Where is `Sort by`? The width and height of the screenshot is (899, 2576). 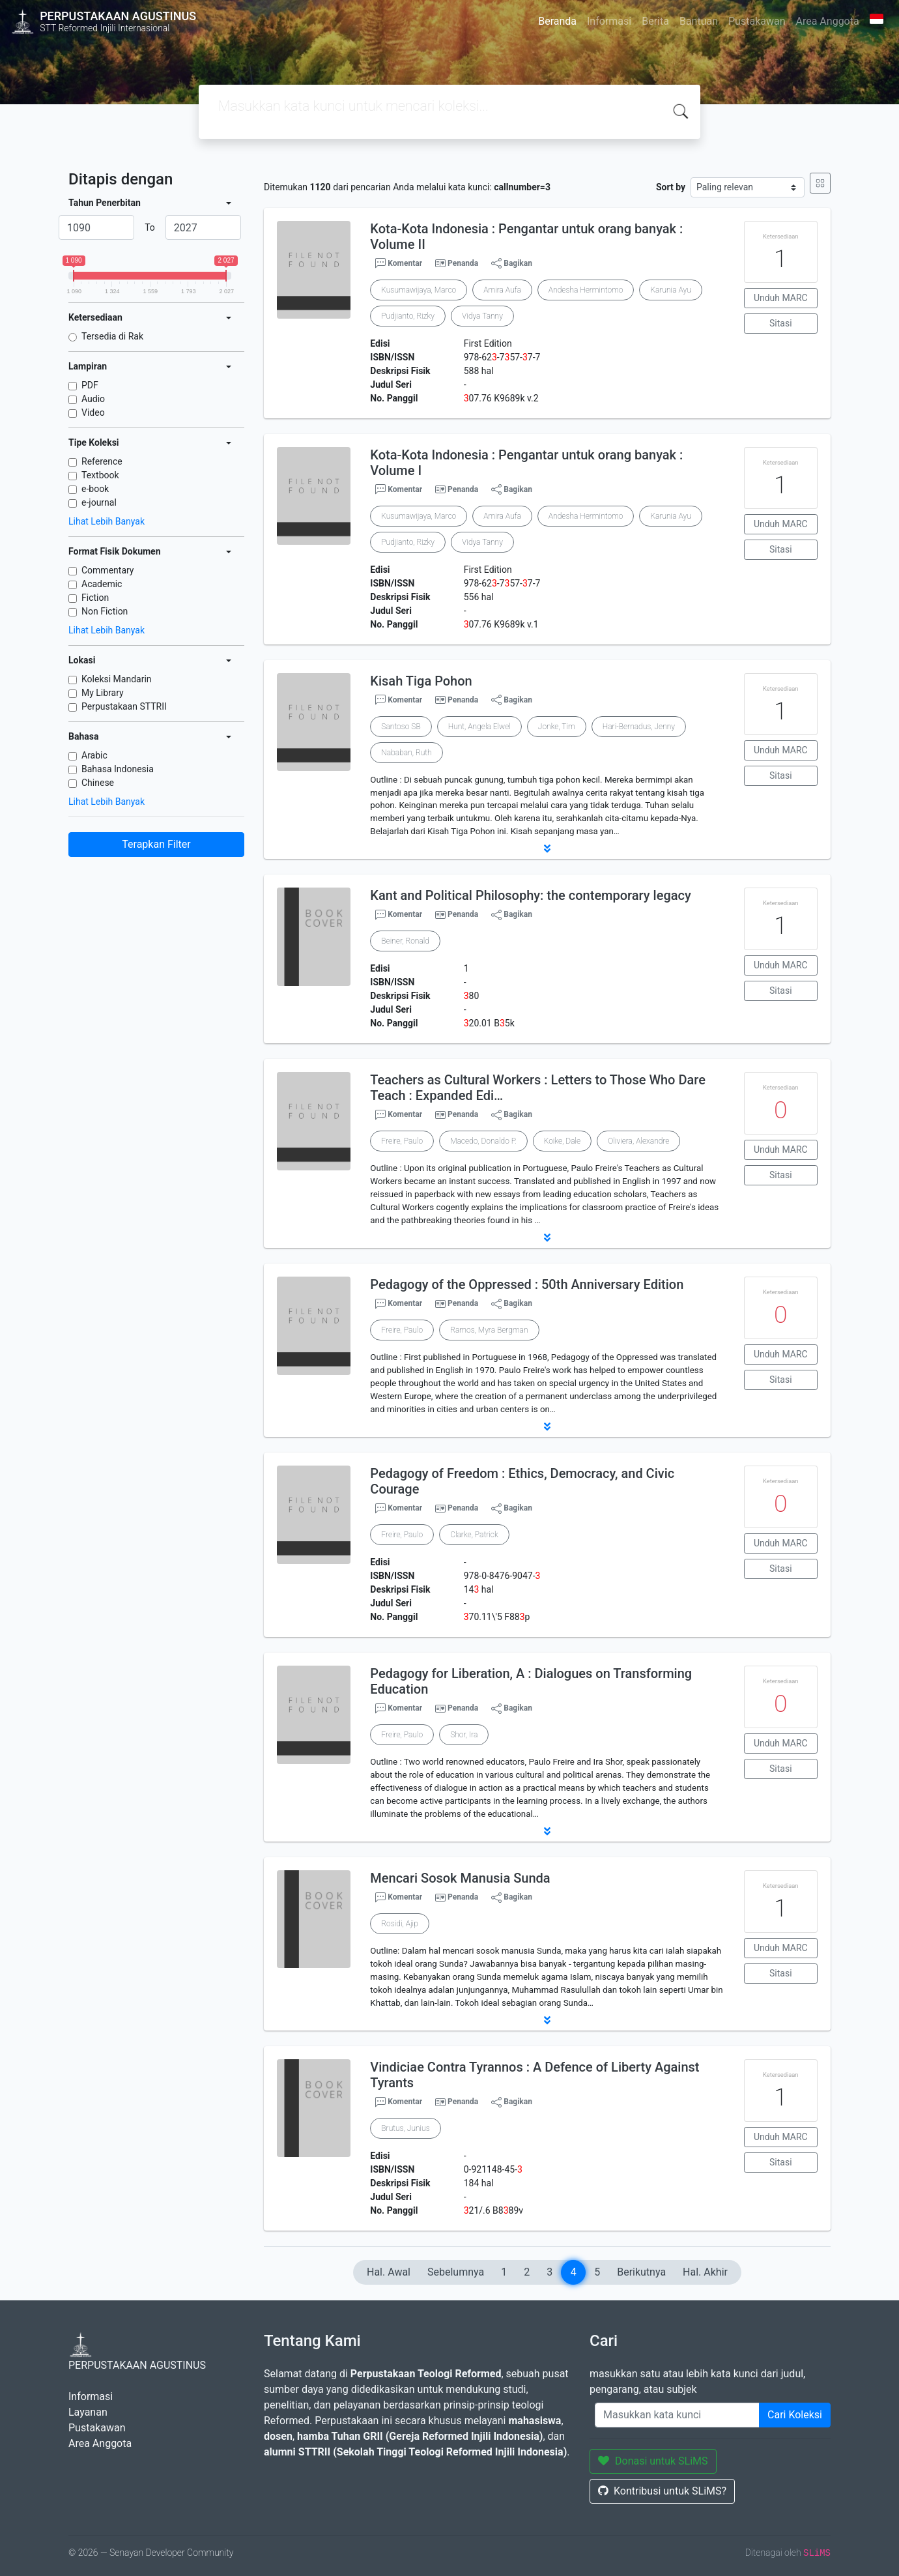 Sort by is located at coordinates (670, 187).